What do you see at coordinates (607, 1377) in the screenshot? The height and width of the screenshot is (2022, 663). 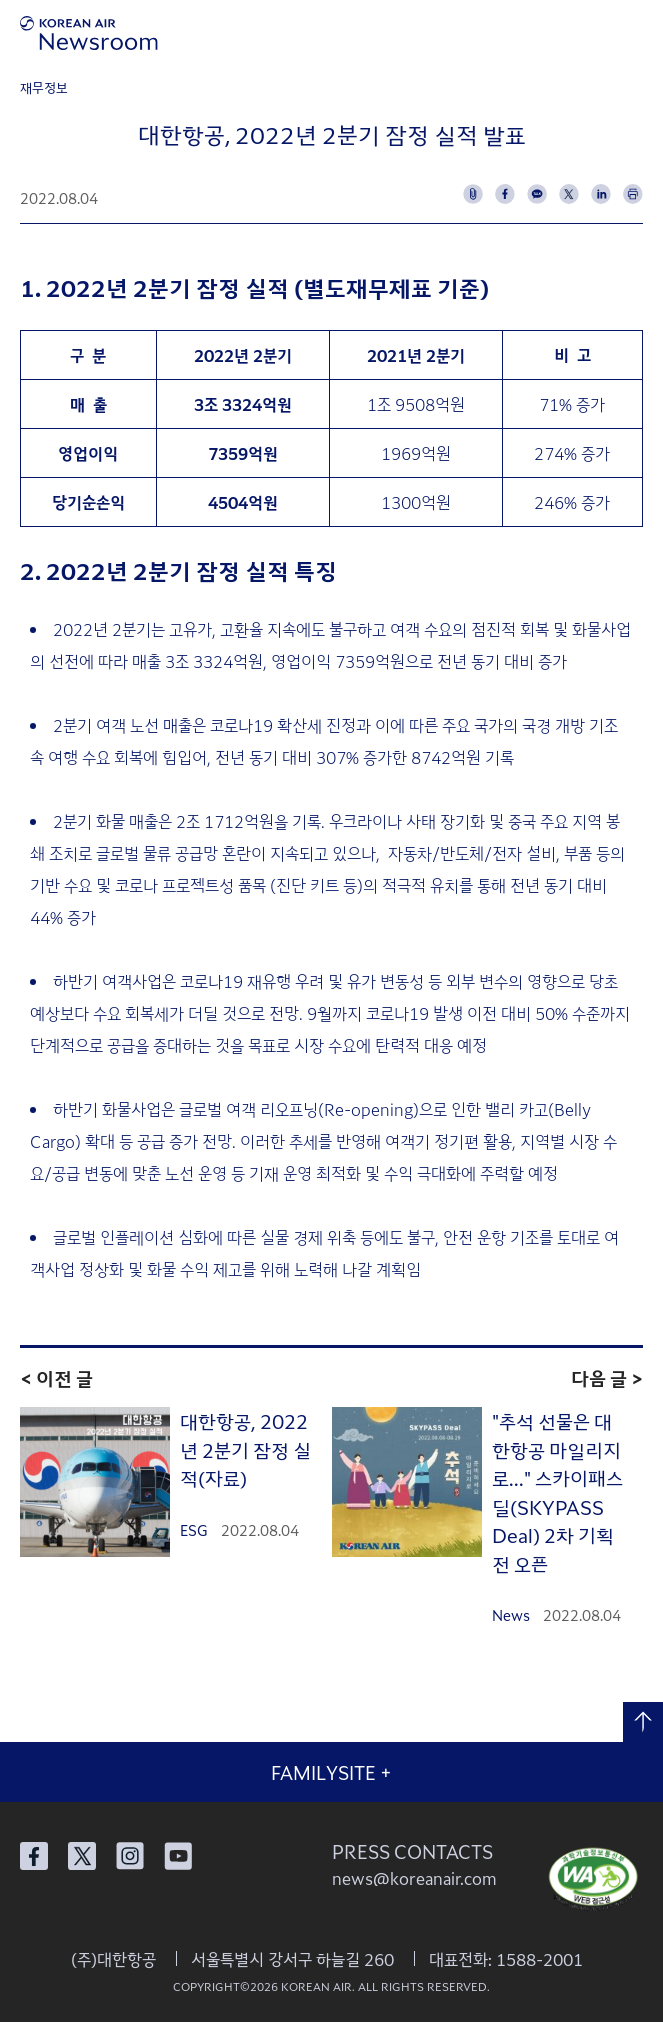 I see `다음 글 >` at bounding box center [607, 1377].